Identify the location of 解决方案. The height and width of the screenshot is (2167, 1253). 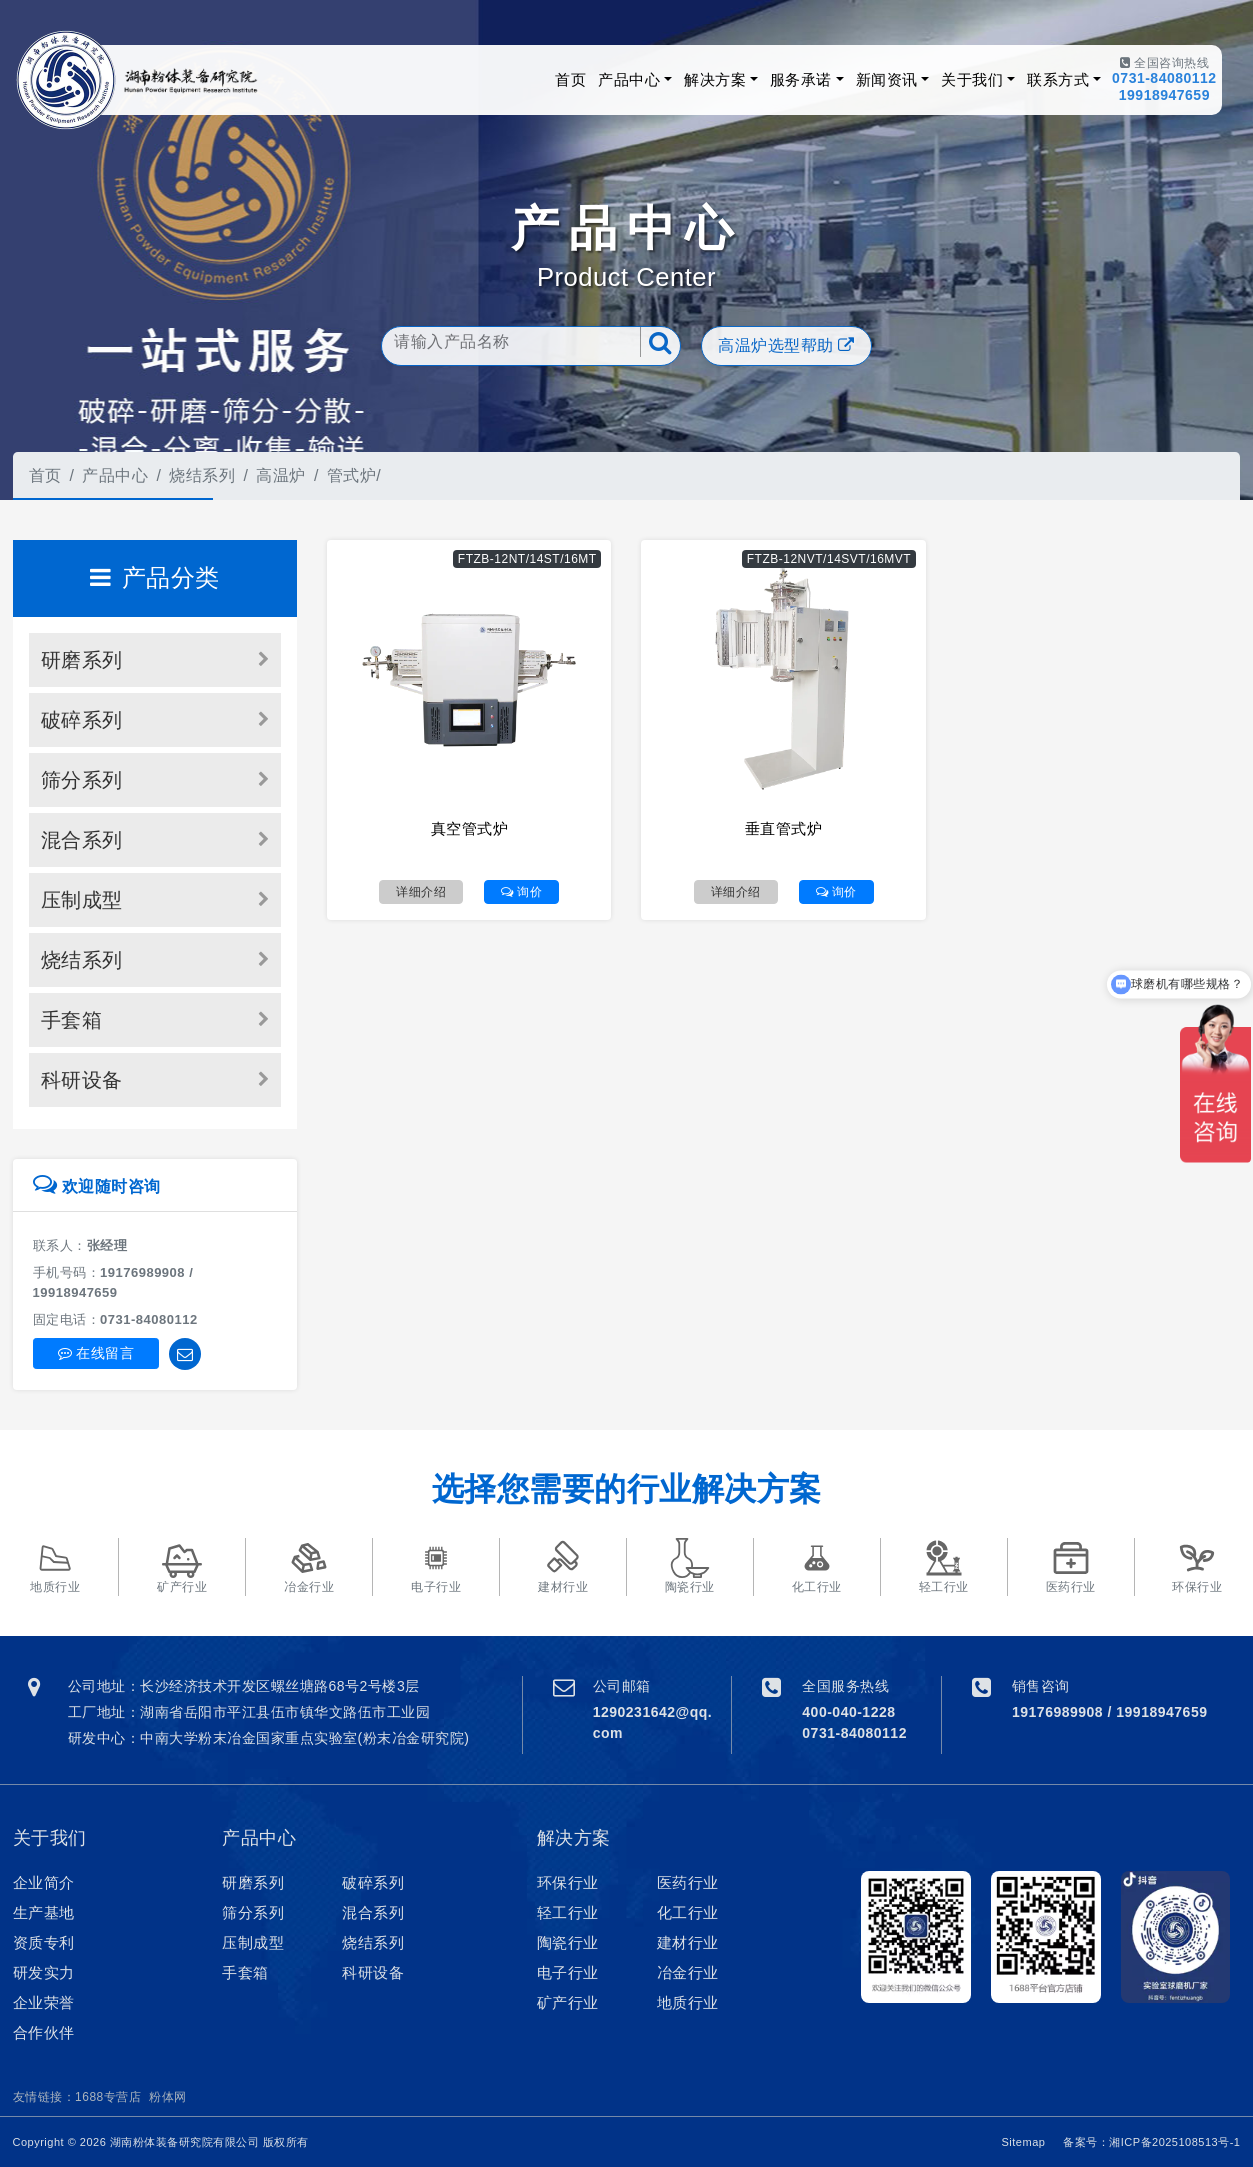
(715, 79).